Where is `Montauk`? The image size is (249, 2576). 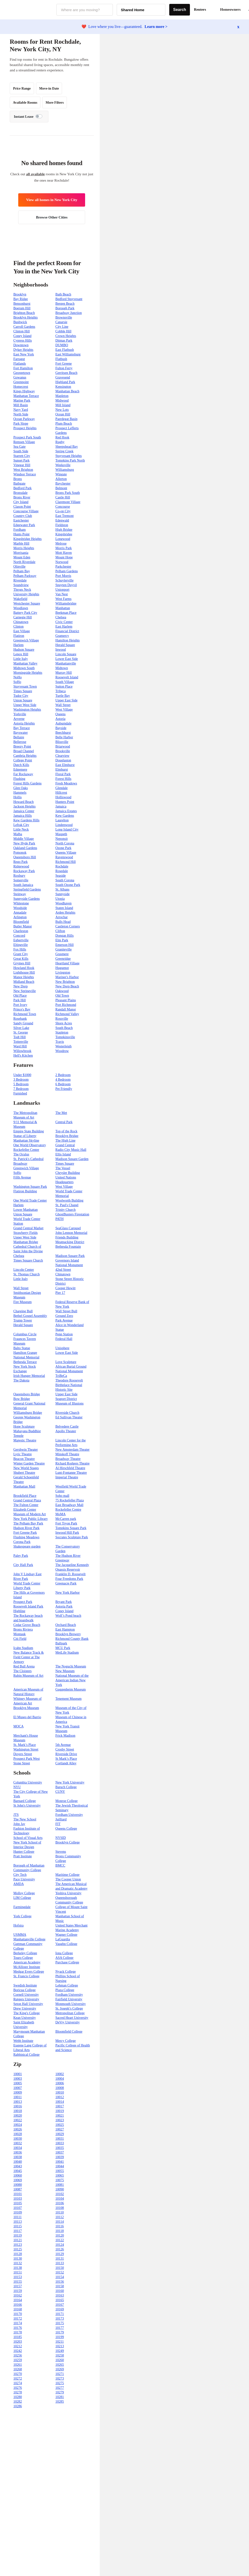 Montauk is located at coordinates (19, 1634).